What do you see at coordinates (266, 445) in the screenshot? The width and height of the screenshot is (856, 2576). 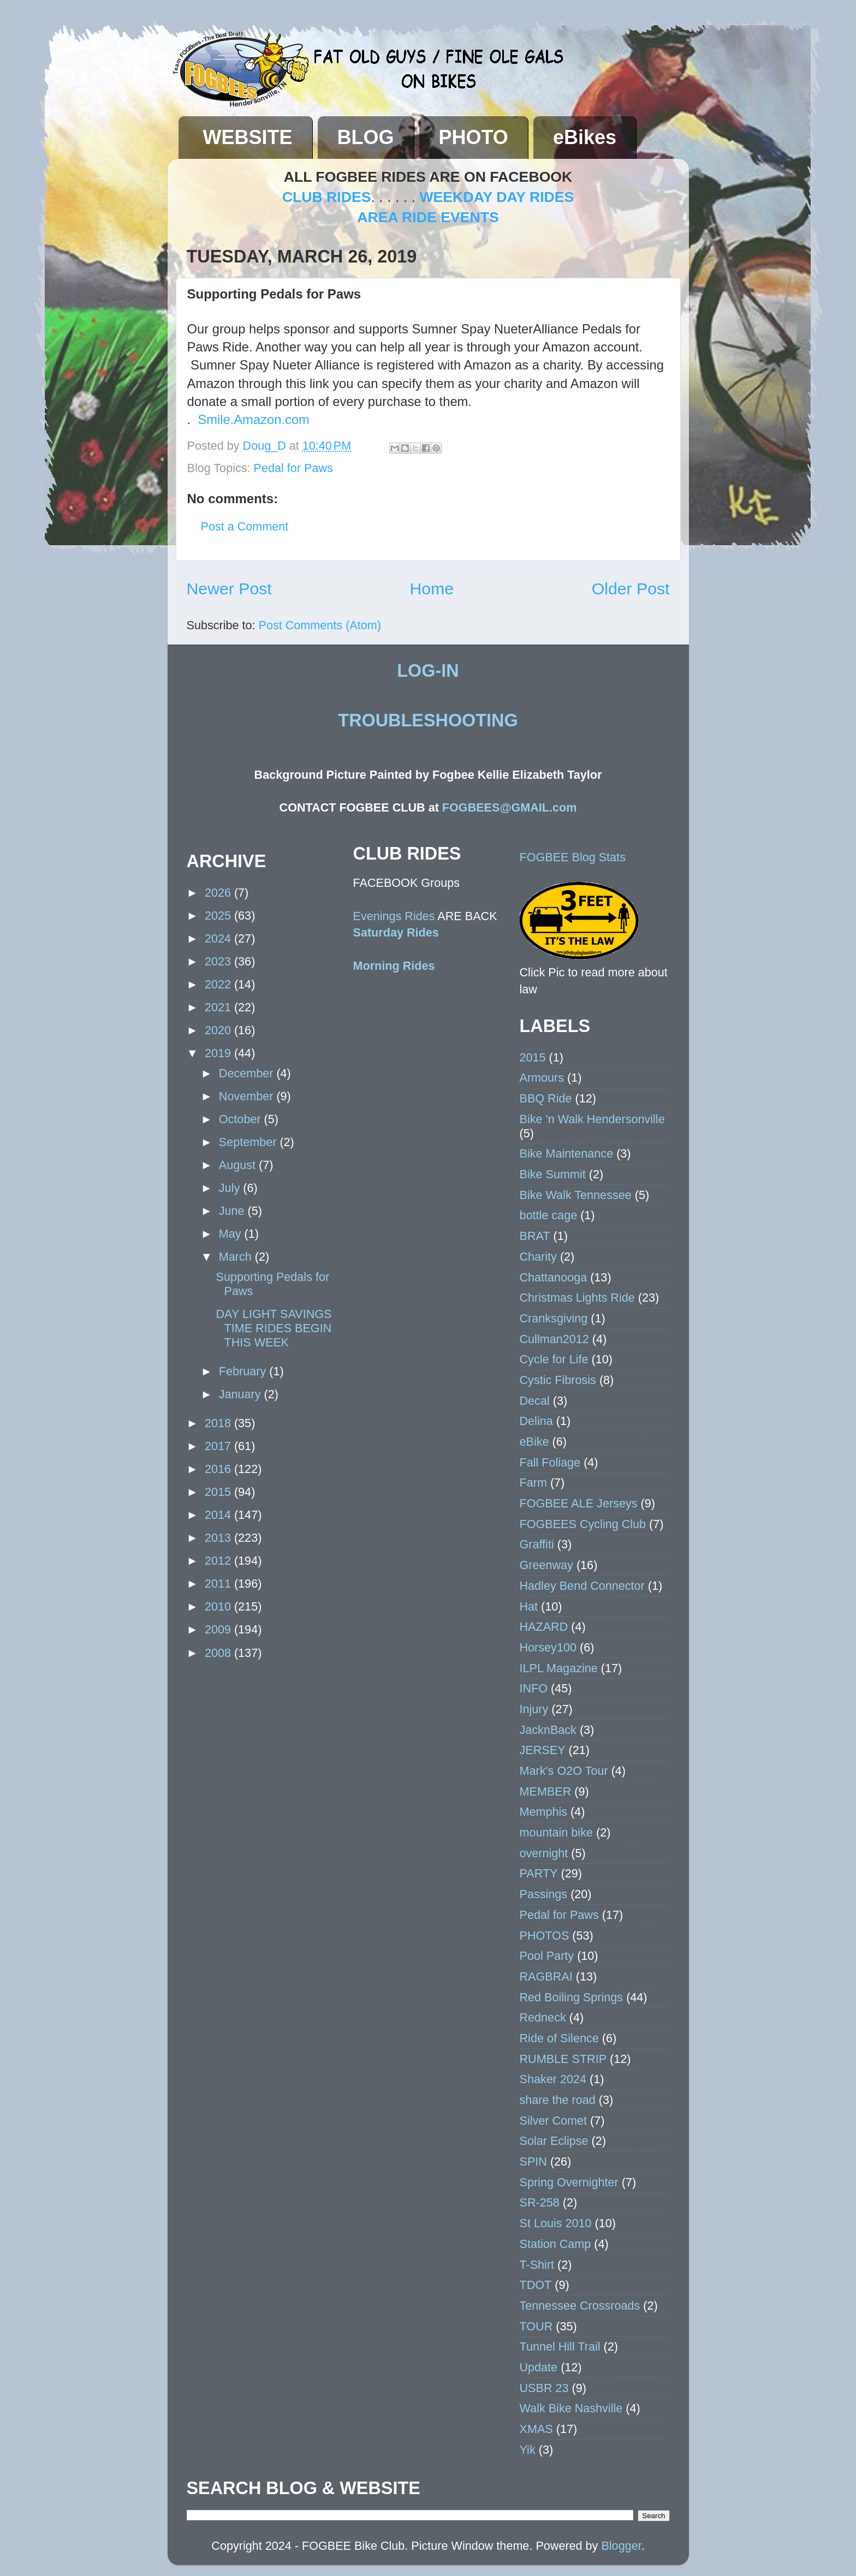 I see `Doug_D` at bounding box center [266, 445].